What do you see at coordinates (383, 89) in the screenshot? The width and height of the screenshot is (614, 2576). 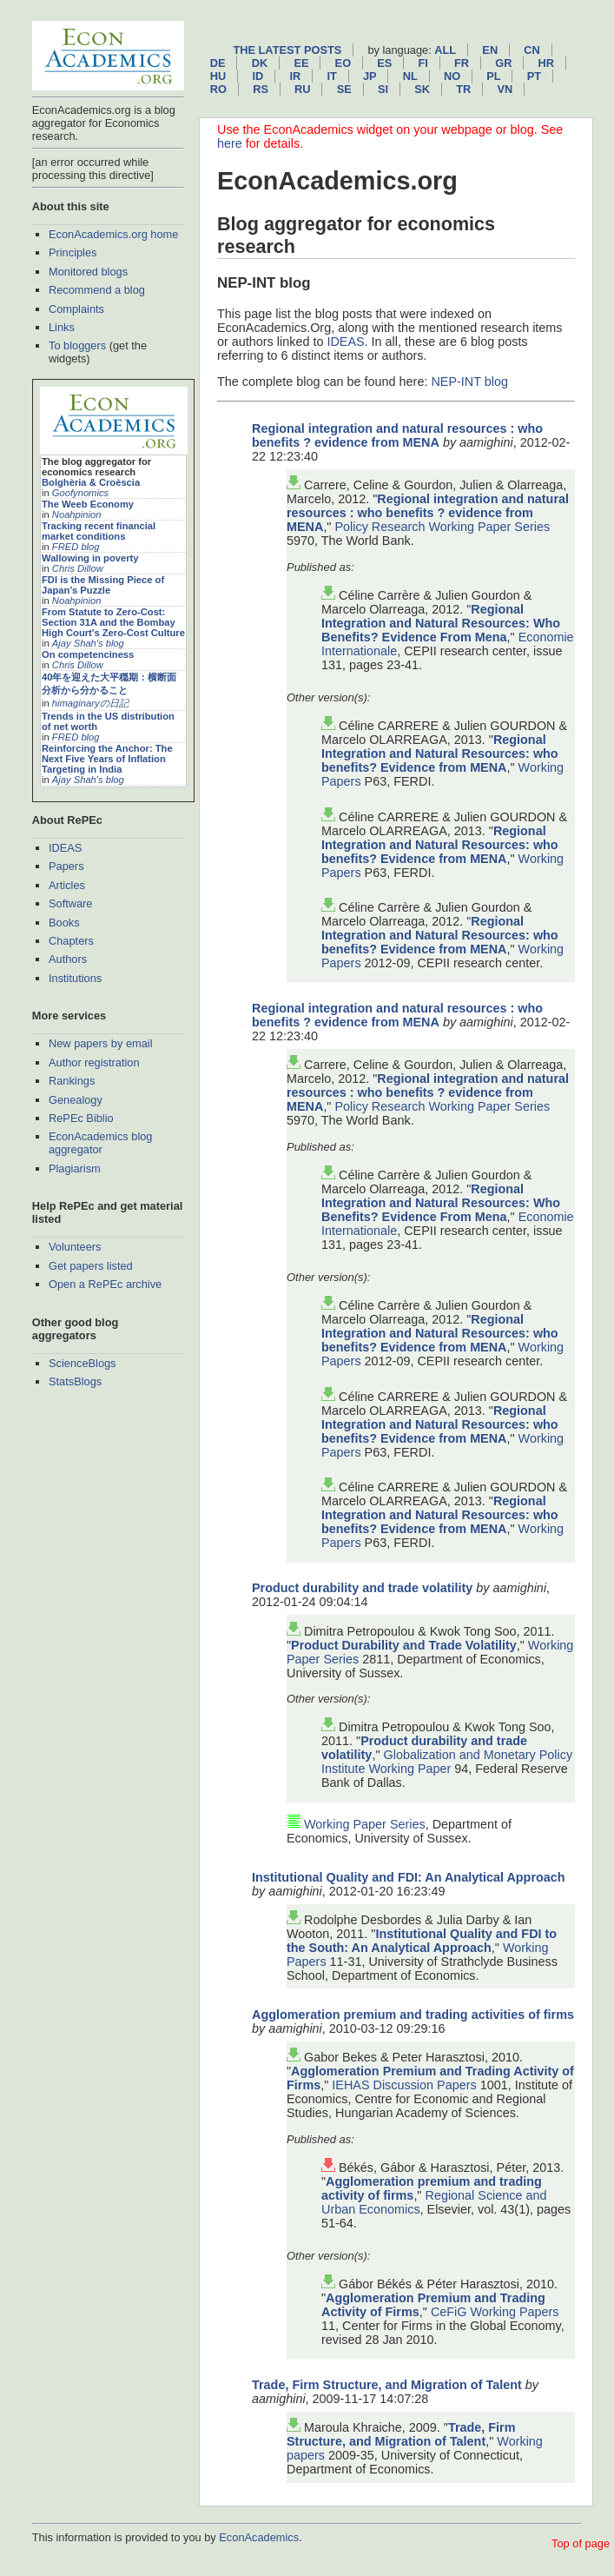 I see `si` at bounding box center [383, 89].